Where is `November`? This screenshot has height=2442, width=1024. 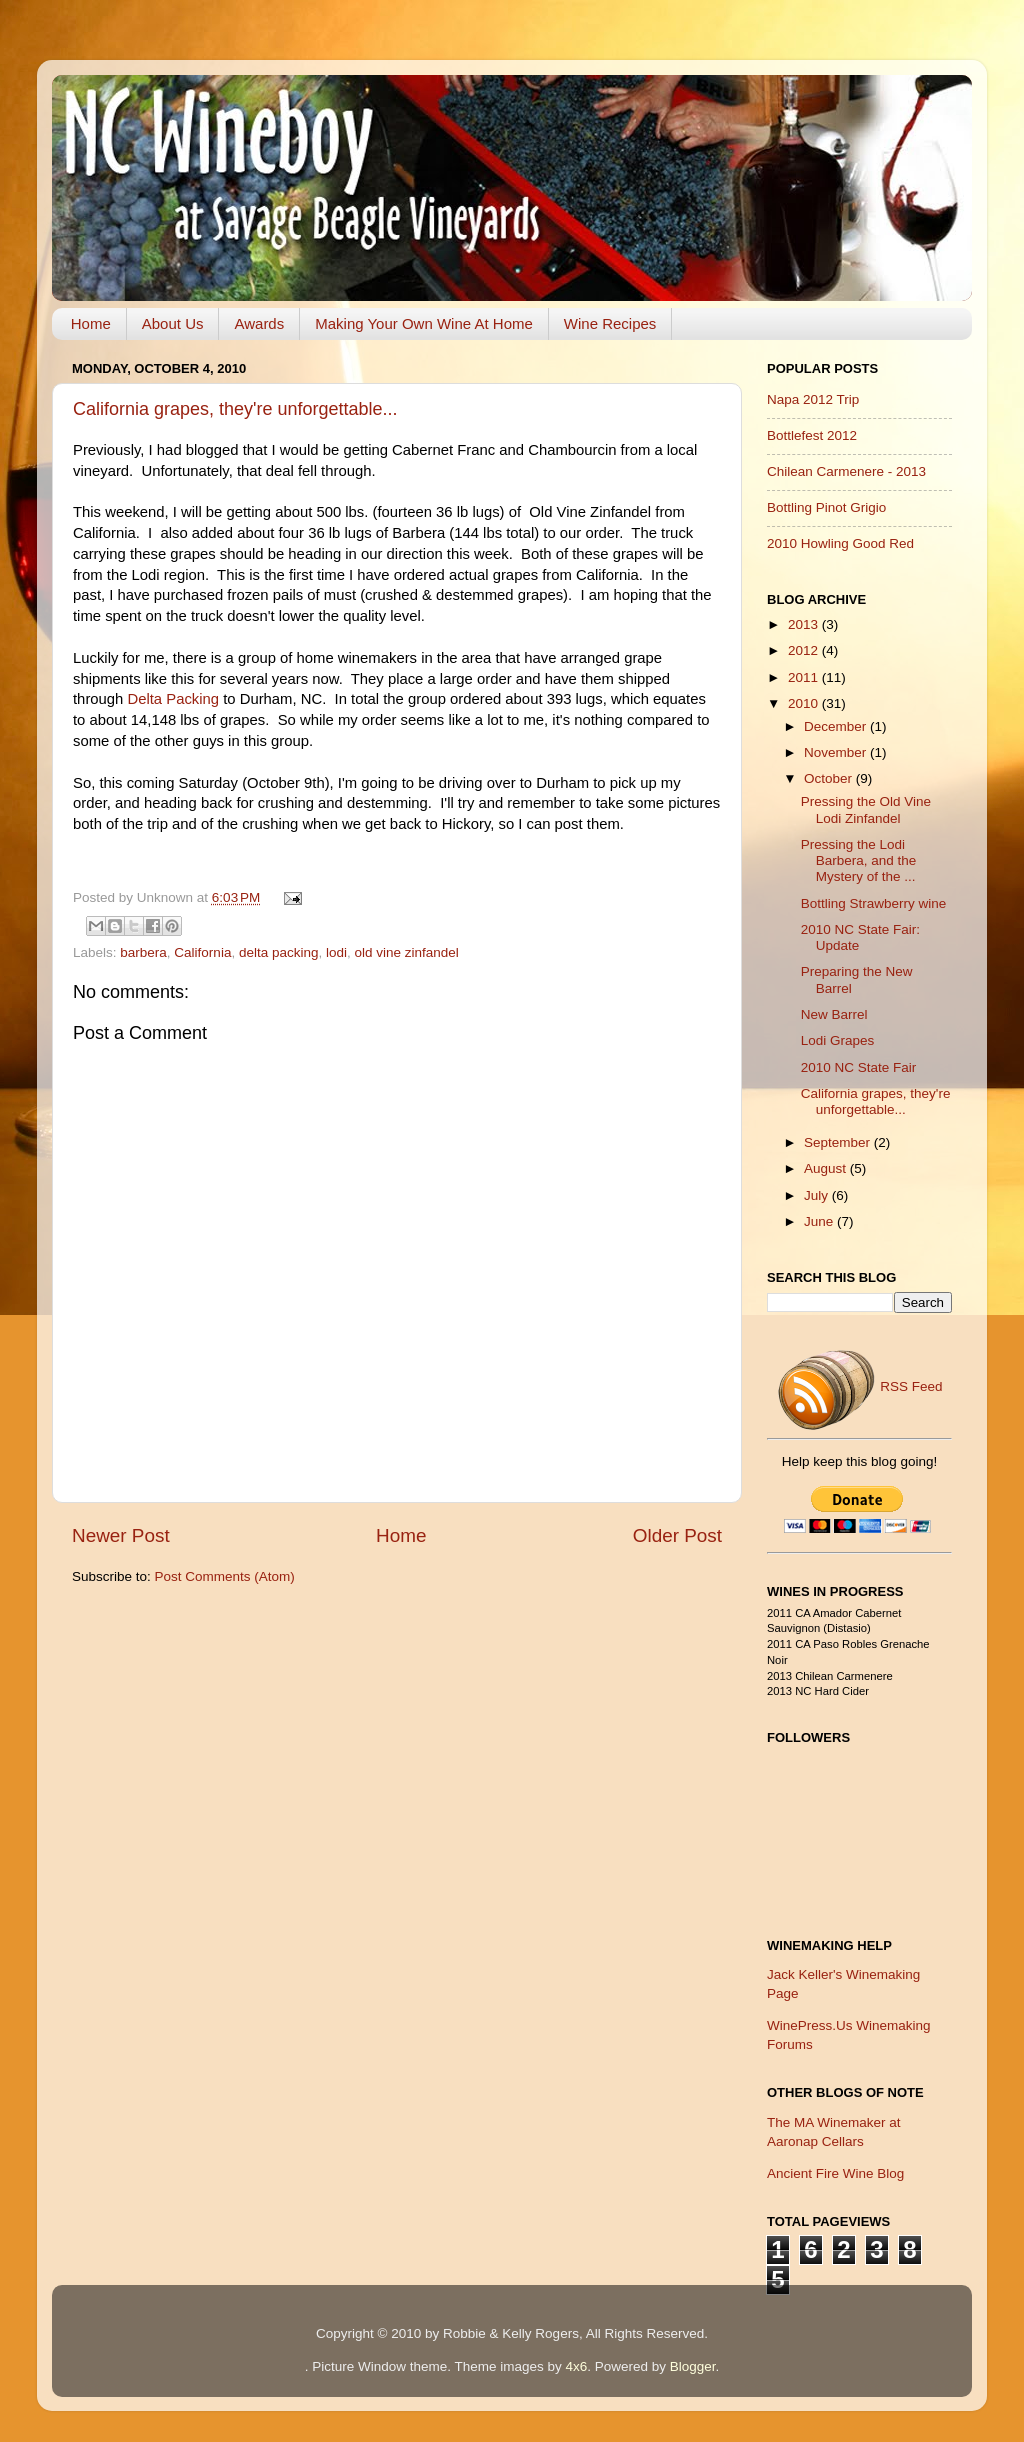 November is located at coordinates (837, 752).